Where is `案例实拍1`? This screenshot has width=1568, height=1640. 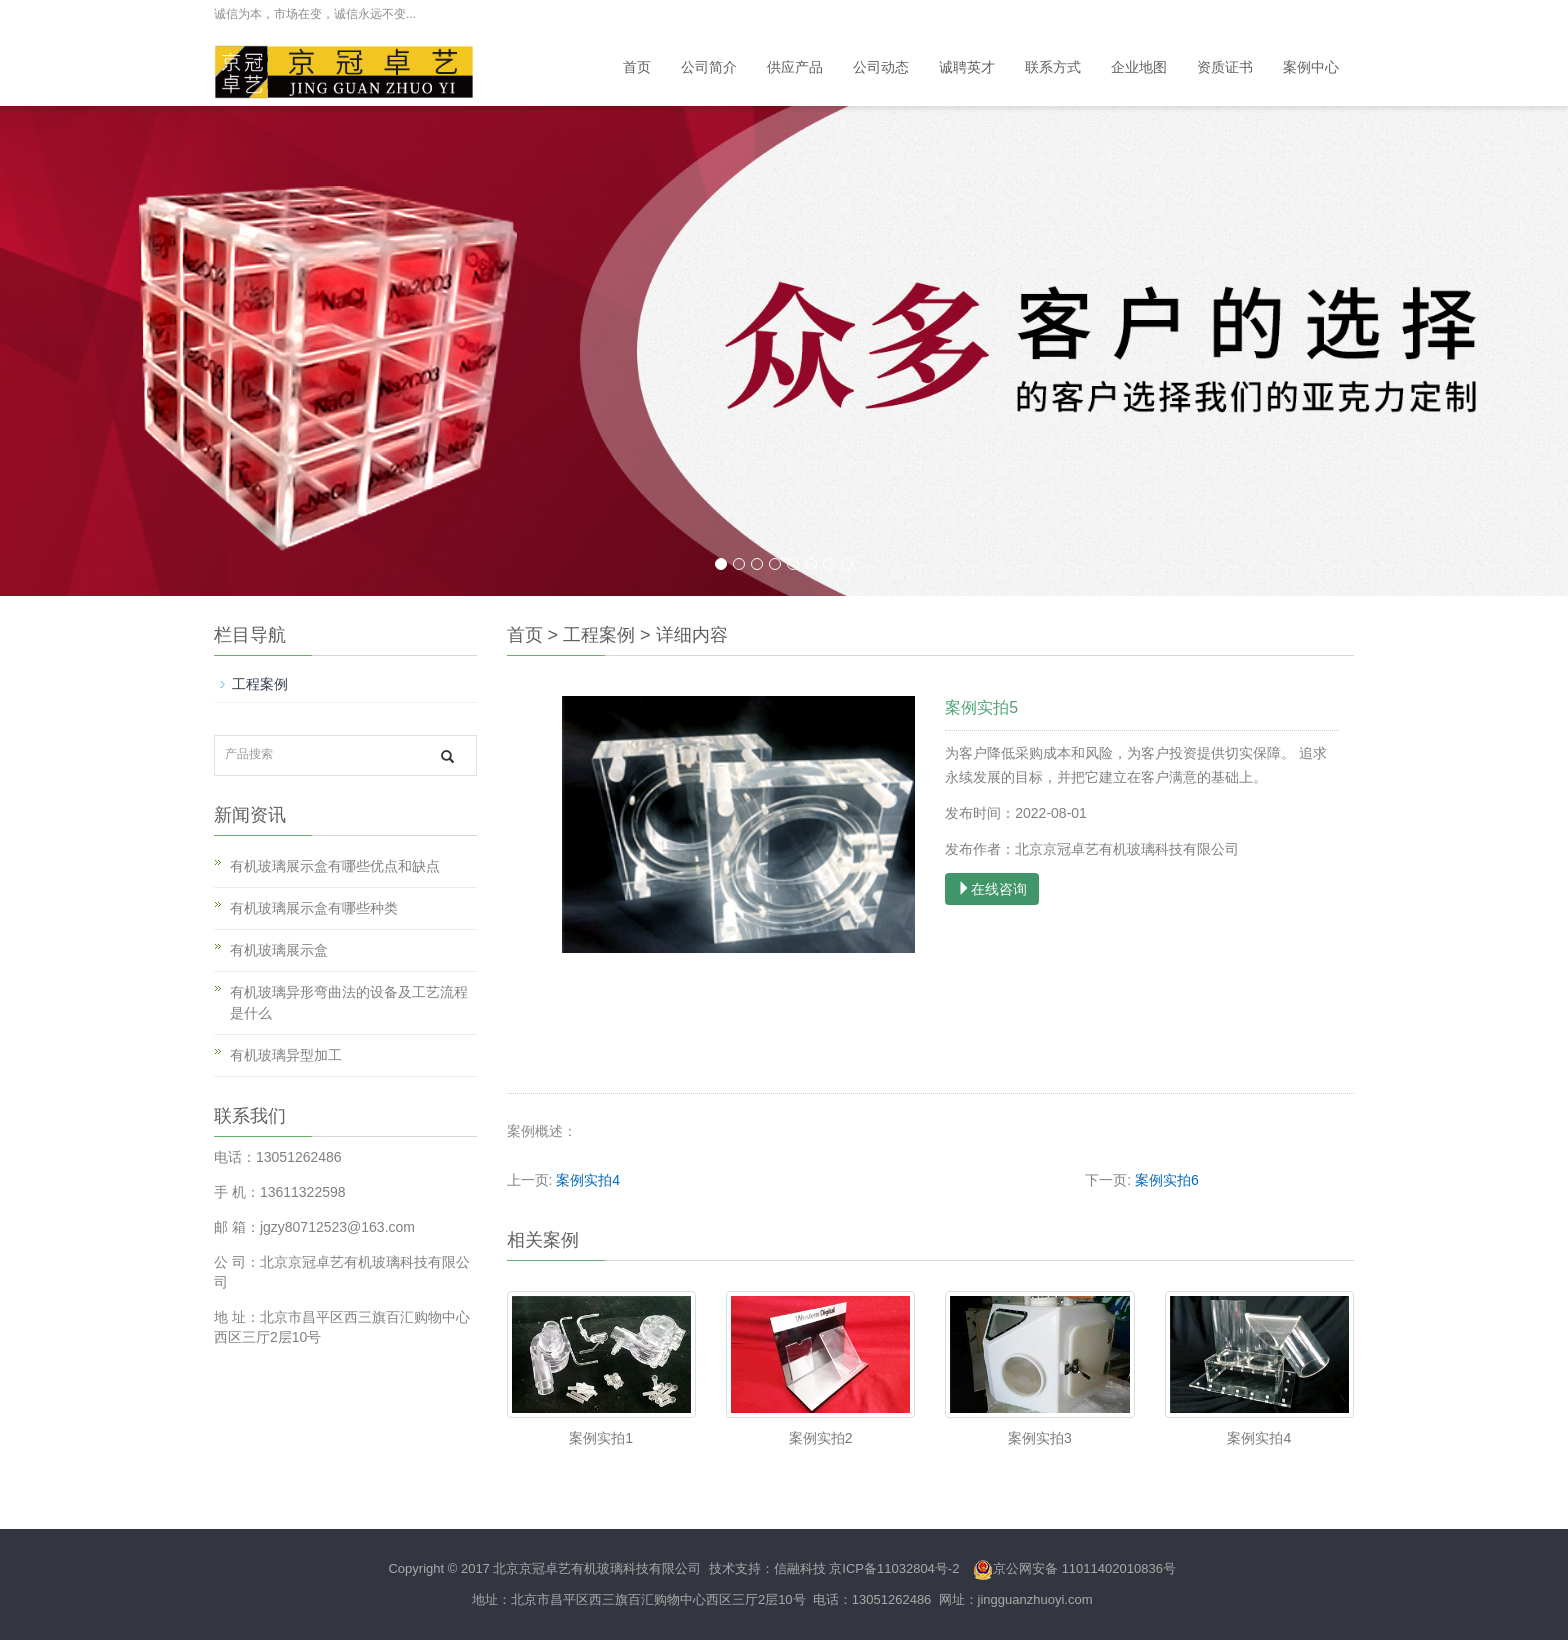 案例实拍1 is located at coordinates (601, 1438).